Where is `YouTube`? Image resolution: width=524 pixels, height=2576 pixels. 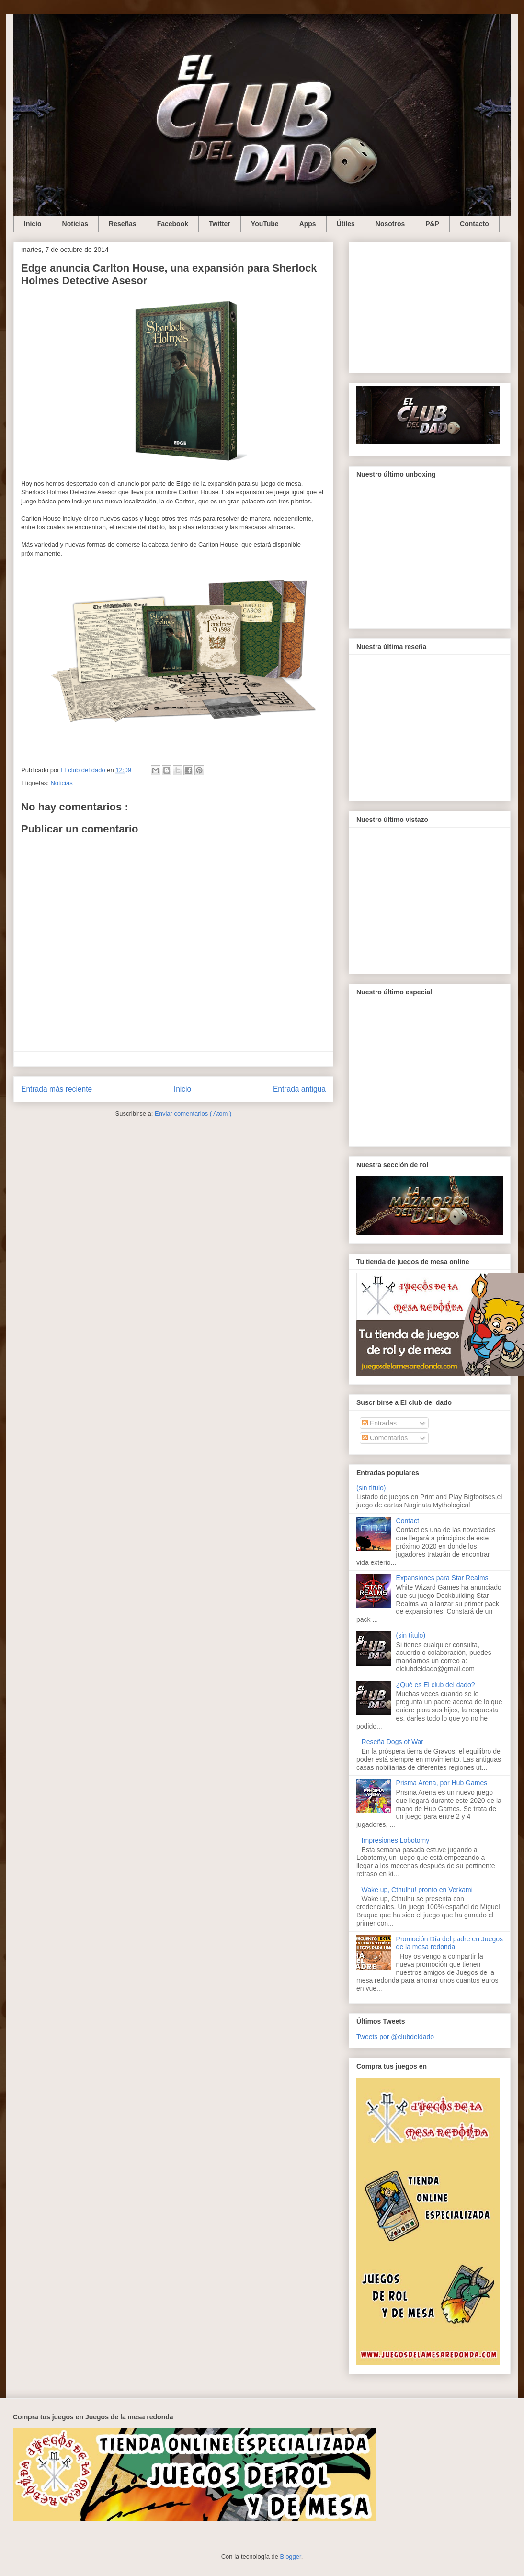 YouTube is located at coordinates (265, 224).